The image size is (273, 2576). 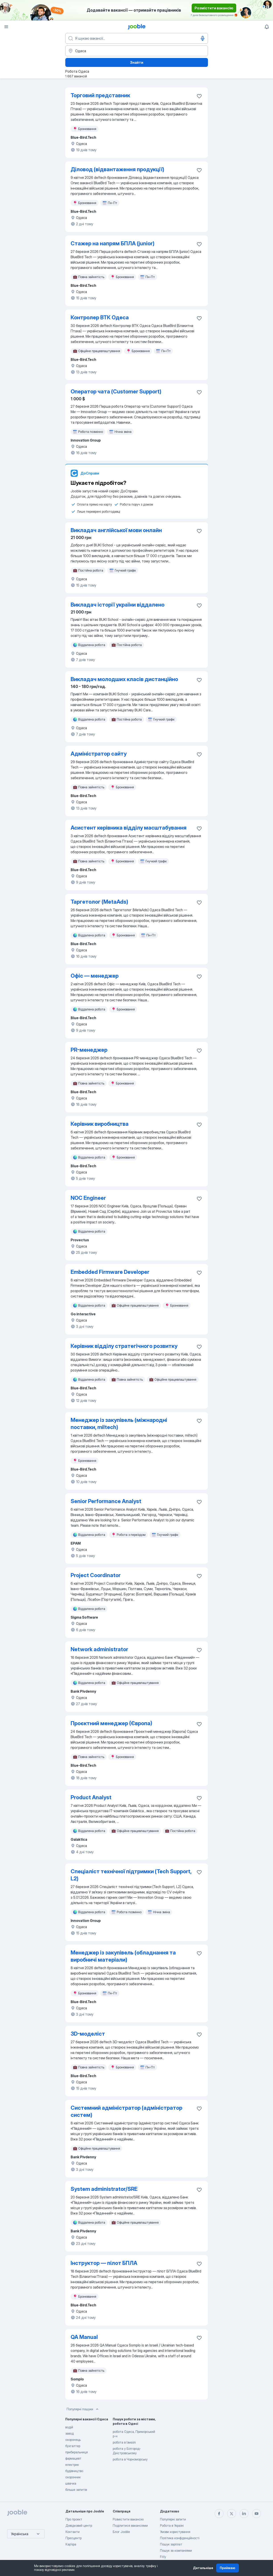 What do you see at coordinates (70, 2483) in the screenshot?
I see `швачка` at bounding box center [70, 2483].